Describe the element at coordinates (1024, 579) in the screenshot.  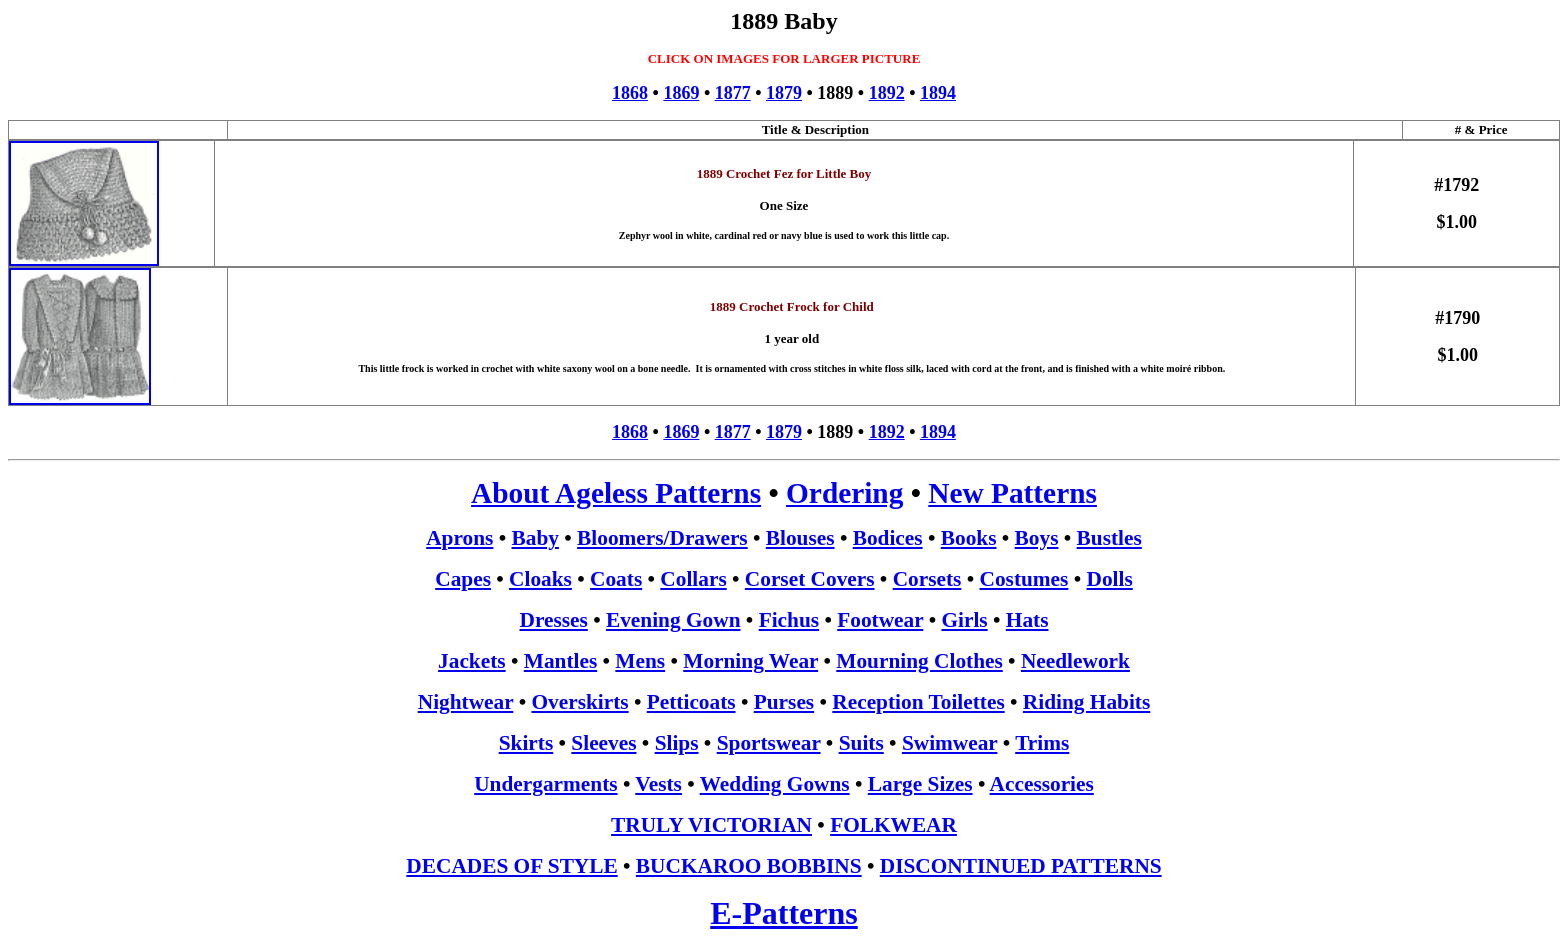
I see `Costumes` at that location.